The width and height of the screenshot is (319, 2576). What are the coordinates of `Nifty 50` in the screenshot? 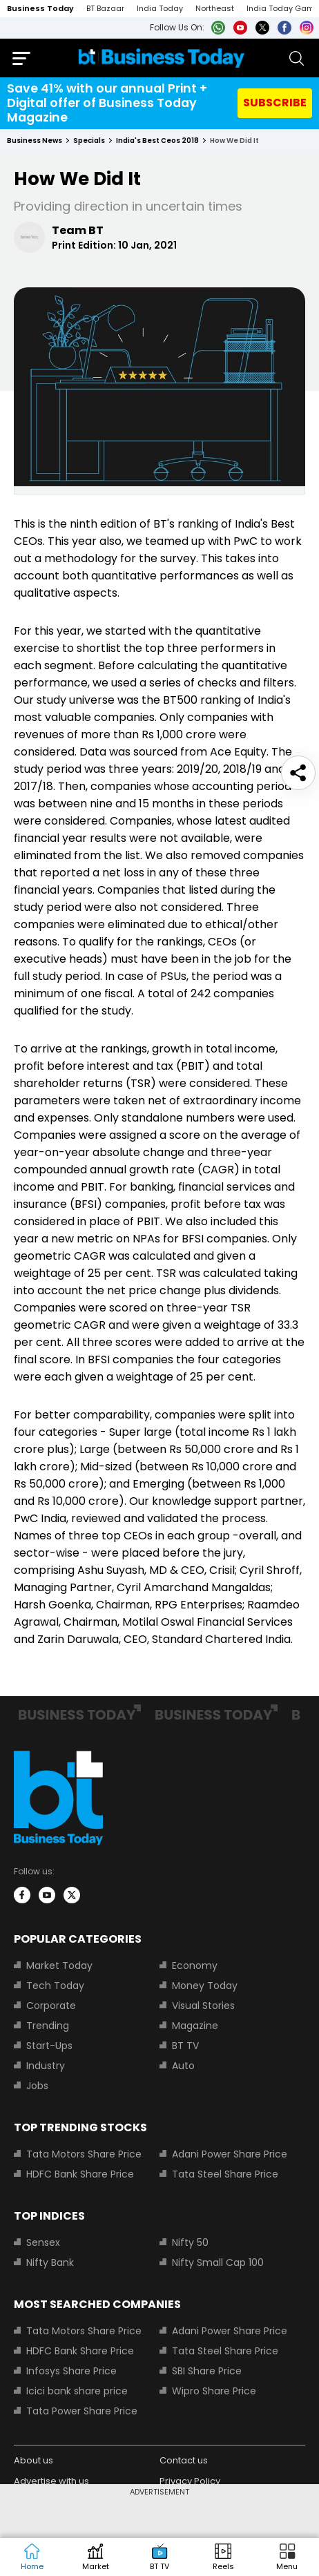 It's located at (190, 2242).